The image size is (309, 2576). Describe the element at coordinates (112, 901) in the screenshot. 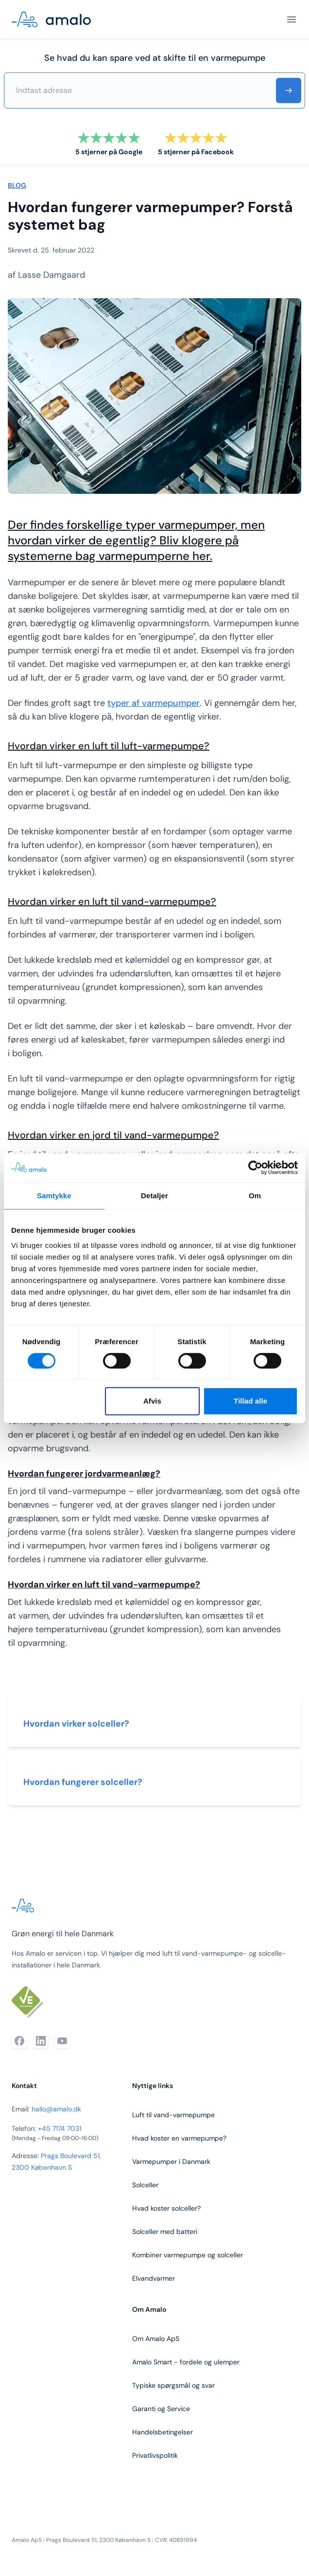

I see `Hvordan virker en luft til vand-varmepumpe?` at that location.